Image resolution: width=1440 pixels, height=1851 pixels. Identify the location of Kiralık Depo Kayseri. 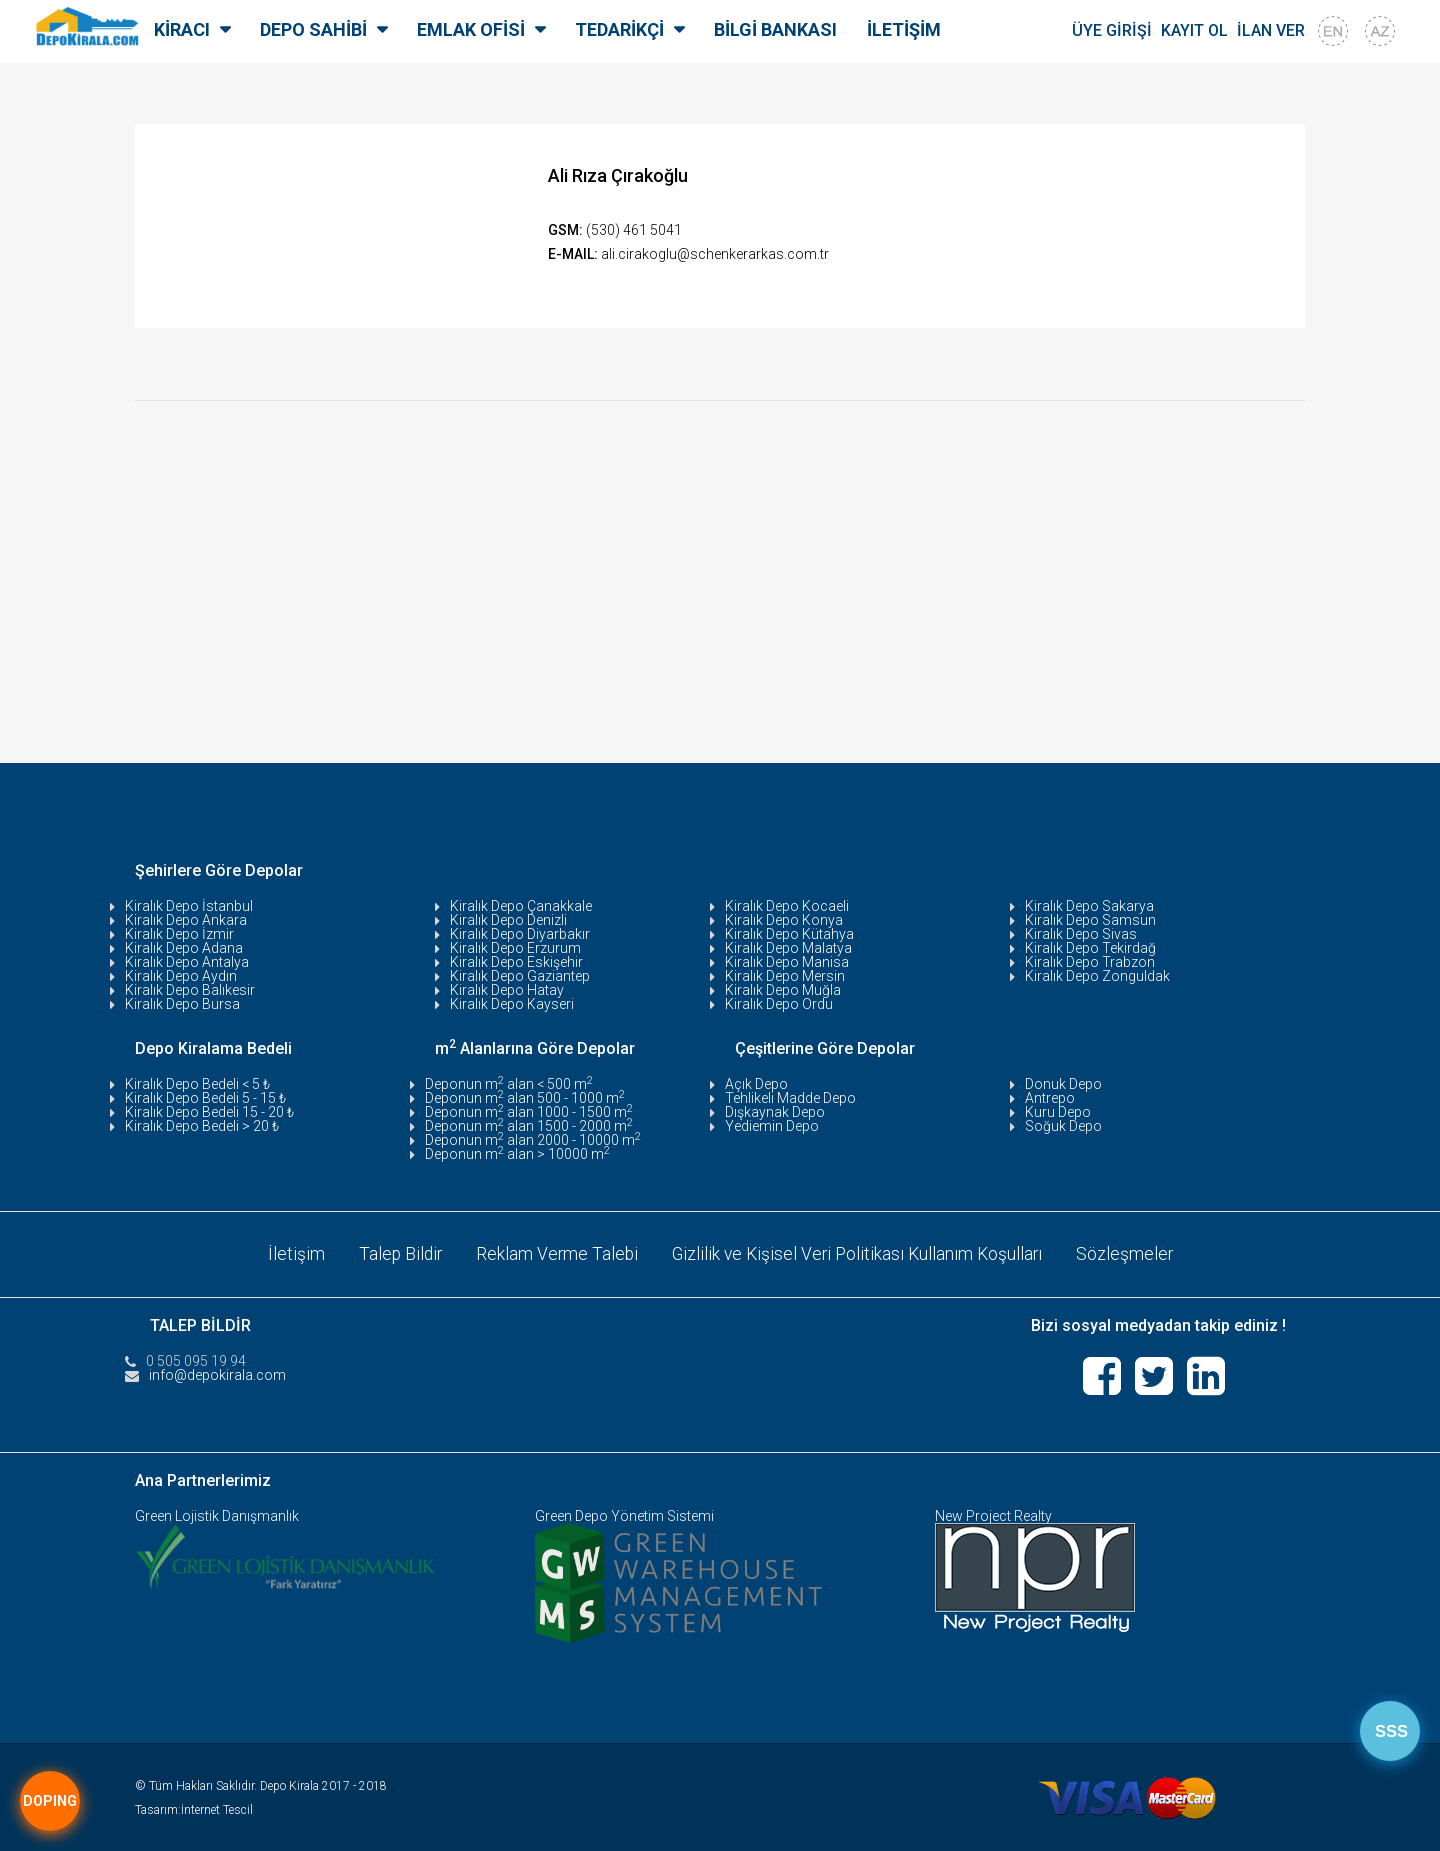
(512, 1004).